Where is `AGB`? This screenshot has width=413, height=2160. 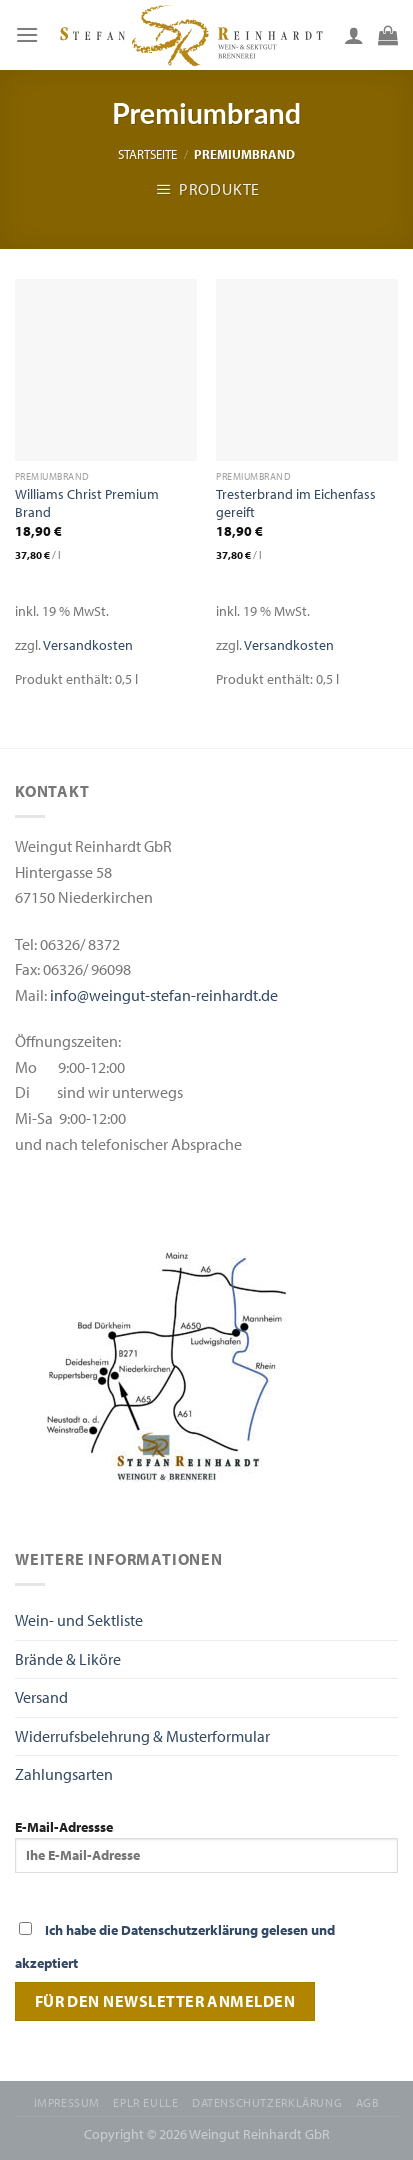 AGB is located at coordinates (368, 2102).